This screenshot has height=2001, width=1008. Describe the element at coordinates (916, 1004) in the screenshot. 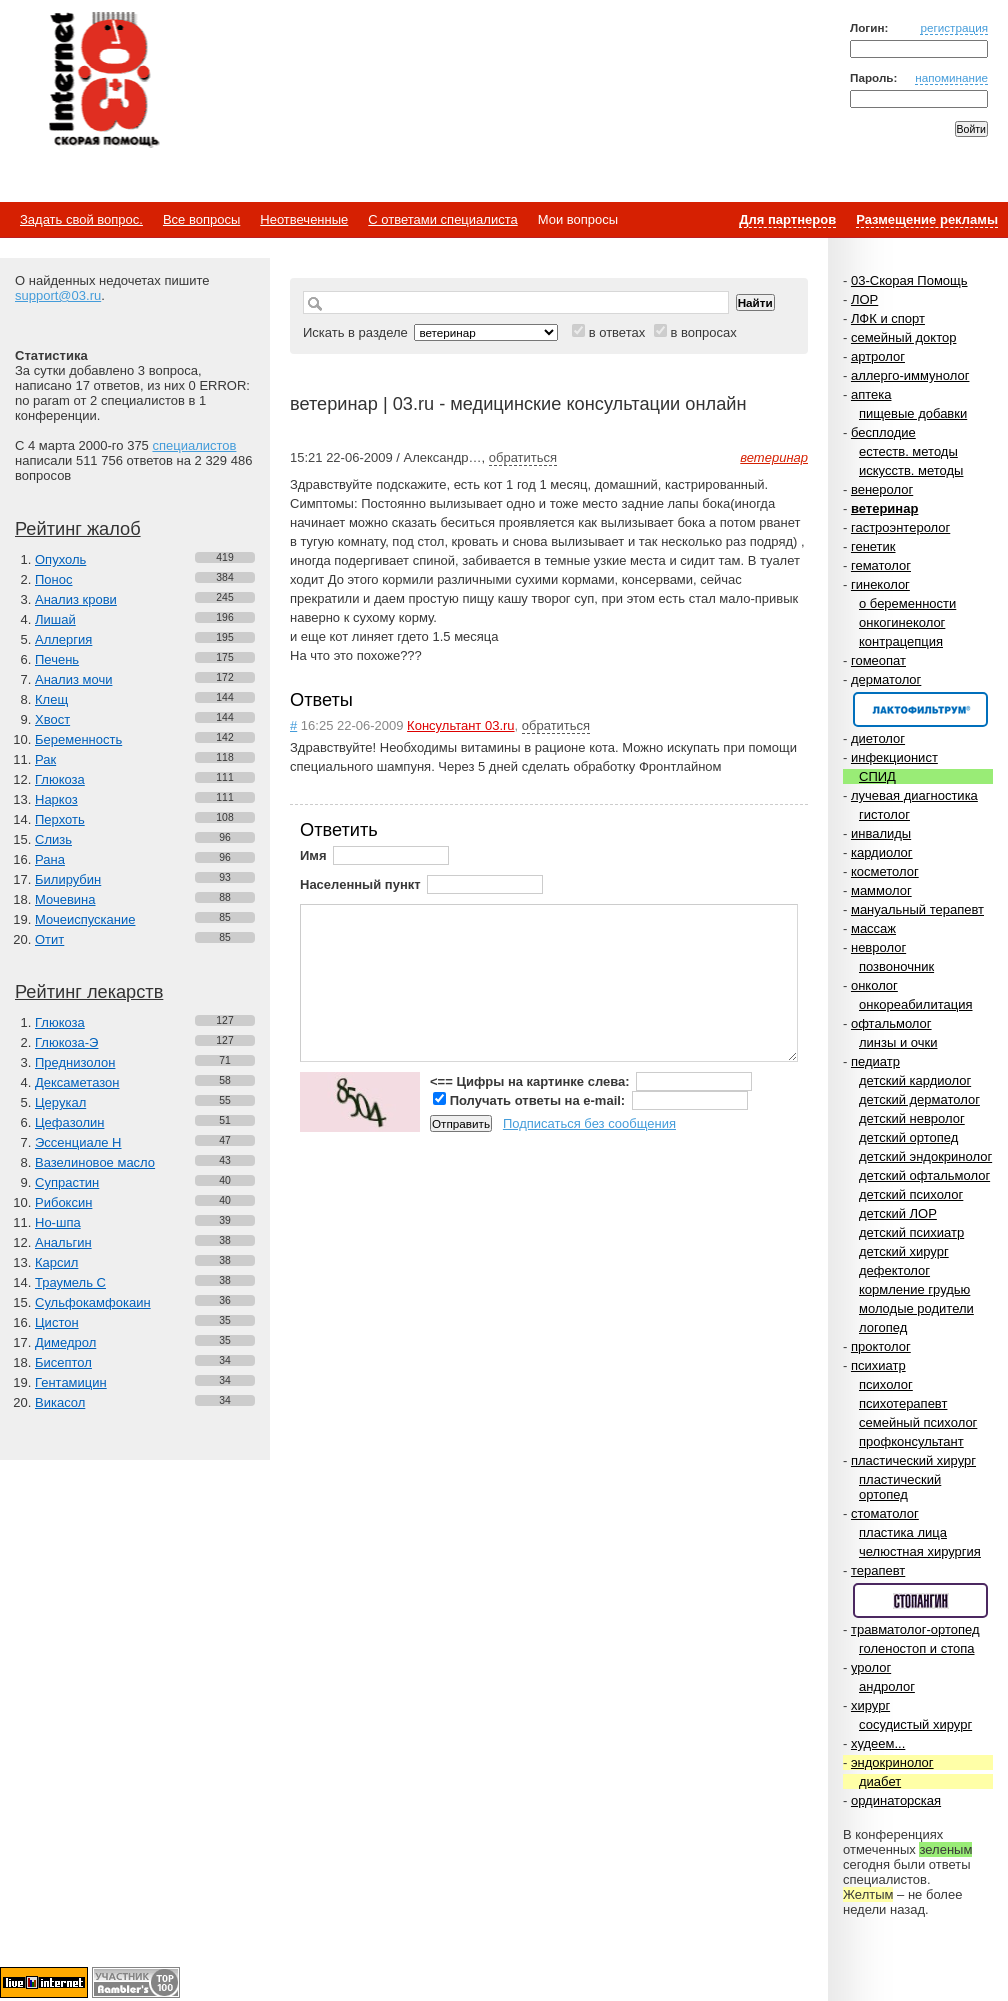

I see `онкореабилитация` at that location.